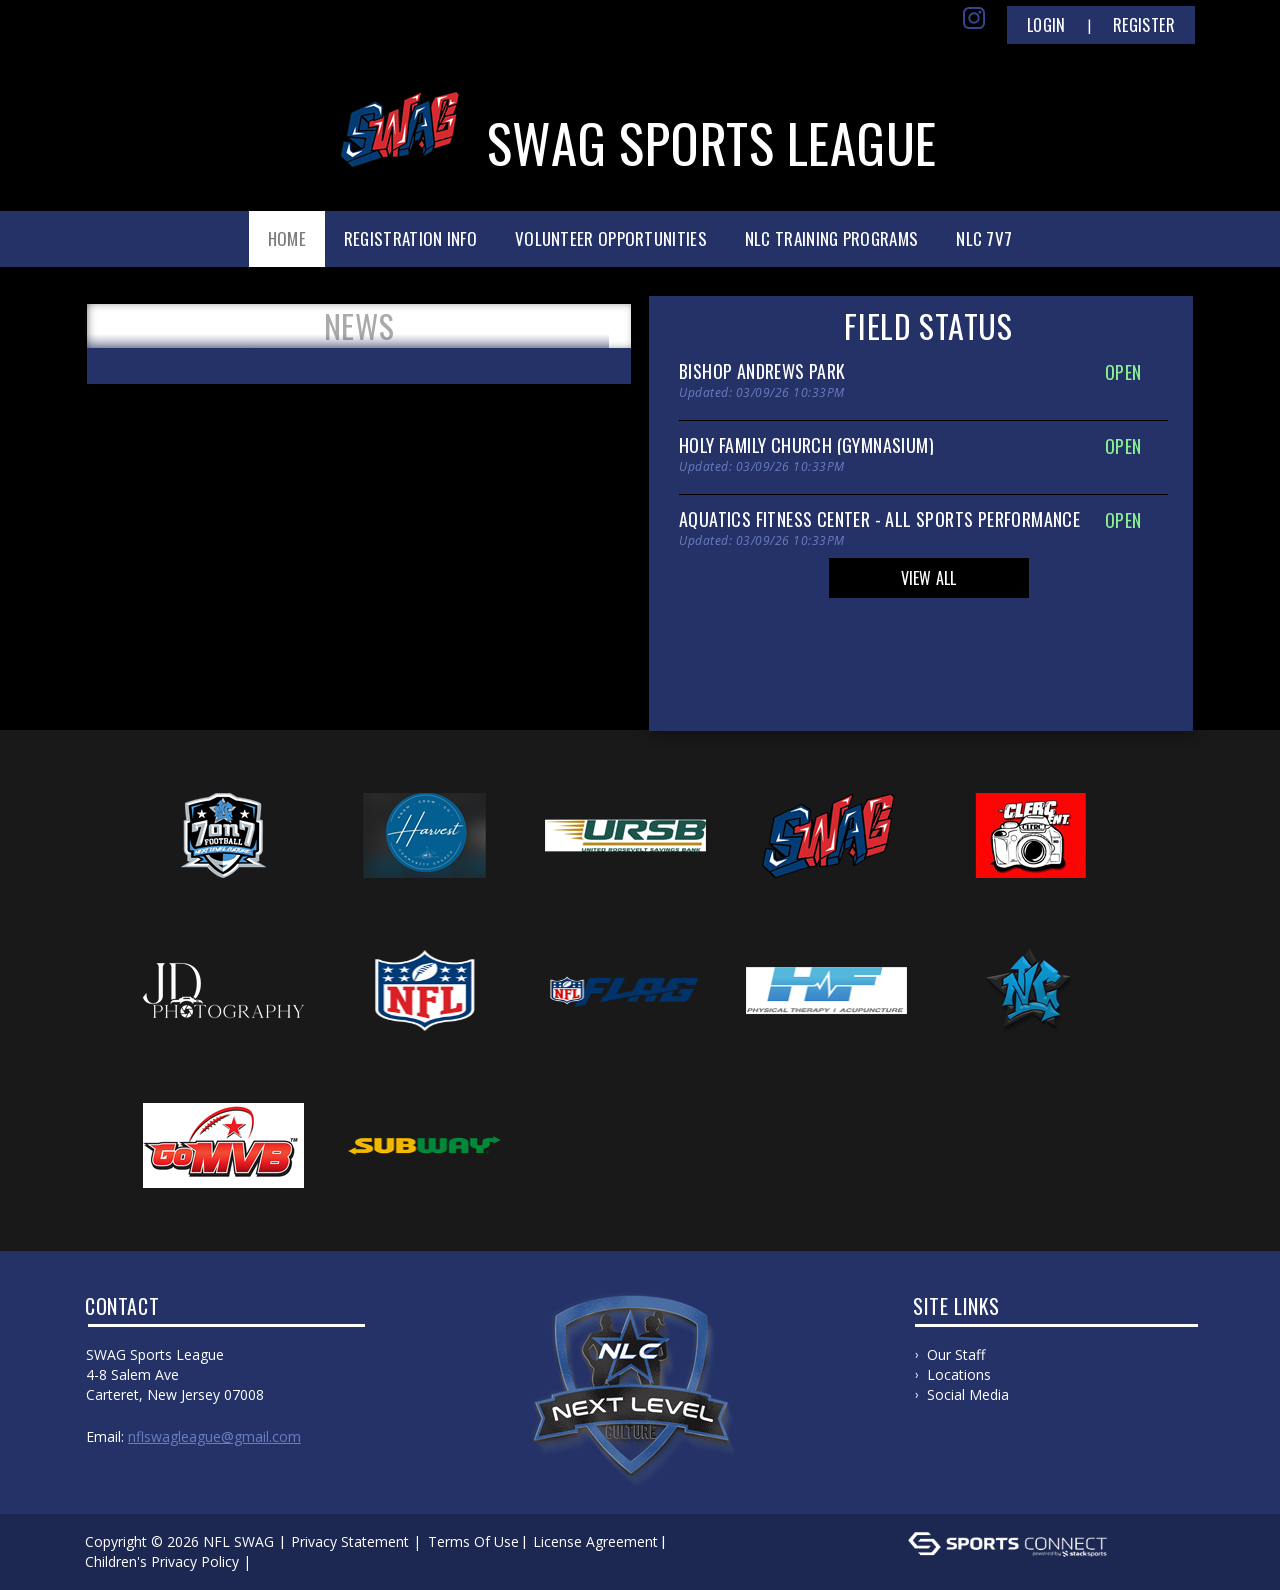 The image size is (1280, 1590). I want to click on Home, so click(287, 238).